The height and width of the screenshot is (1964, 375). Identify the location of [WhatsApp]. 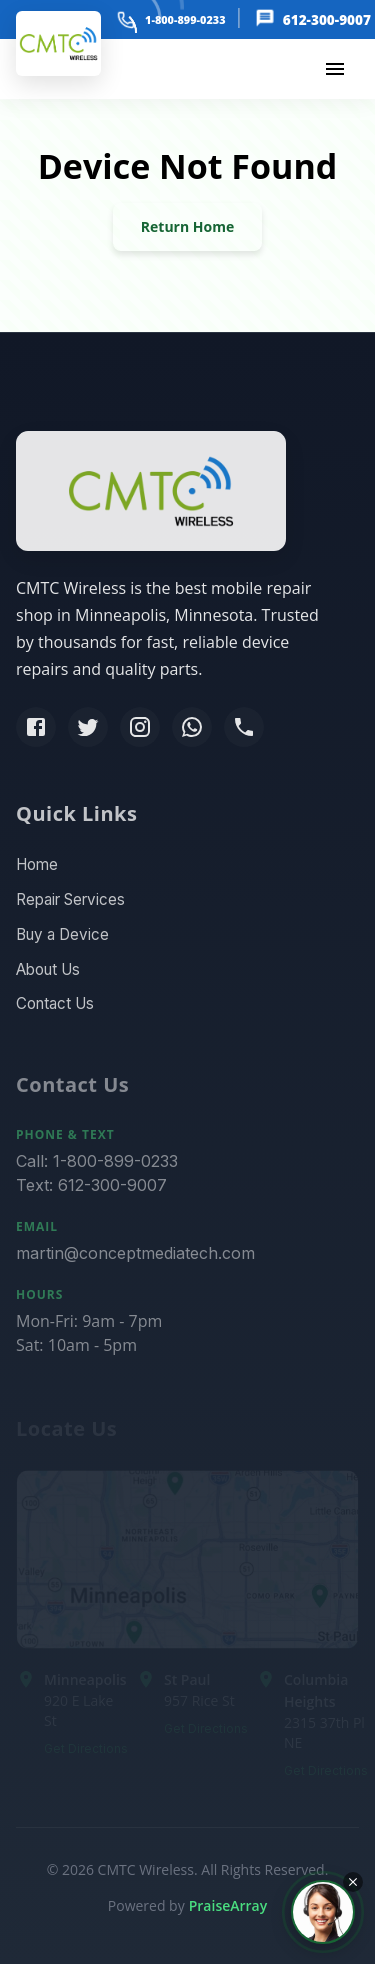
(192, 730).